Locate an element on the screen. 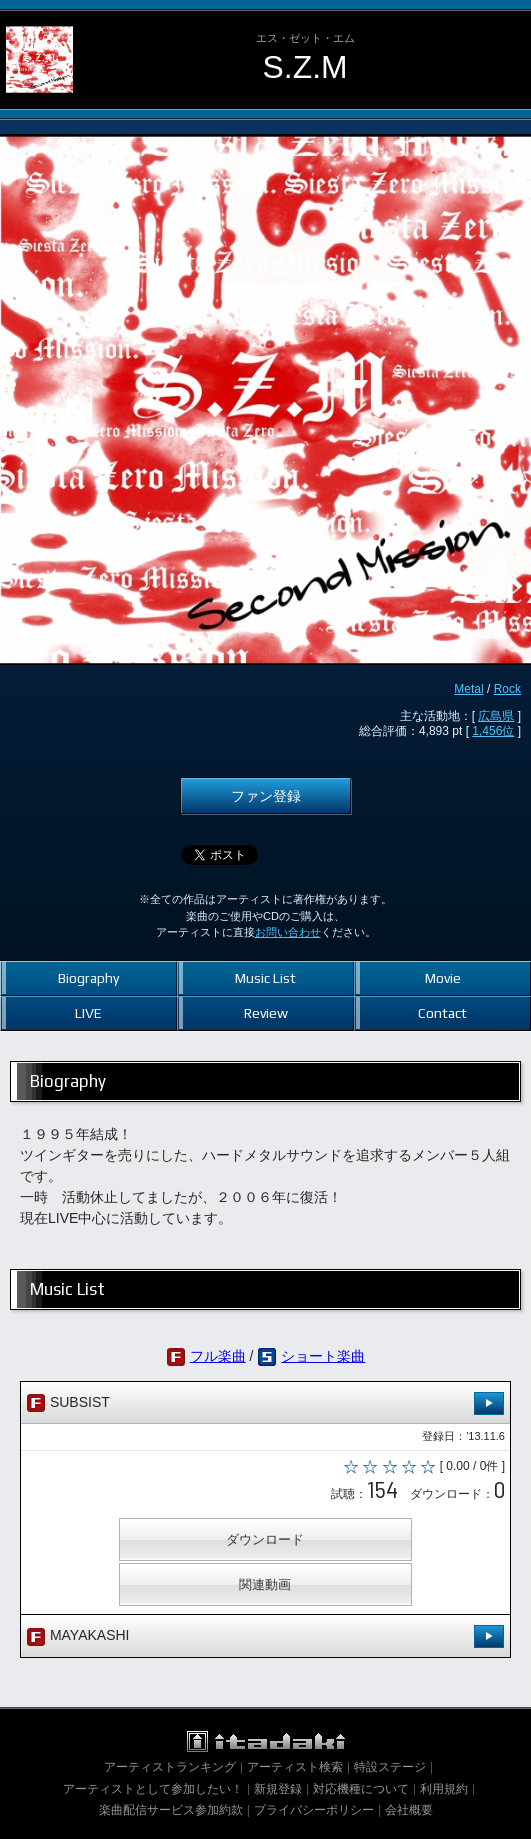 The width and height of the screenshot is (531, 1839). ダウンロード is located at coordinates (265, 1539).